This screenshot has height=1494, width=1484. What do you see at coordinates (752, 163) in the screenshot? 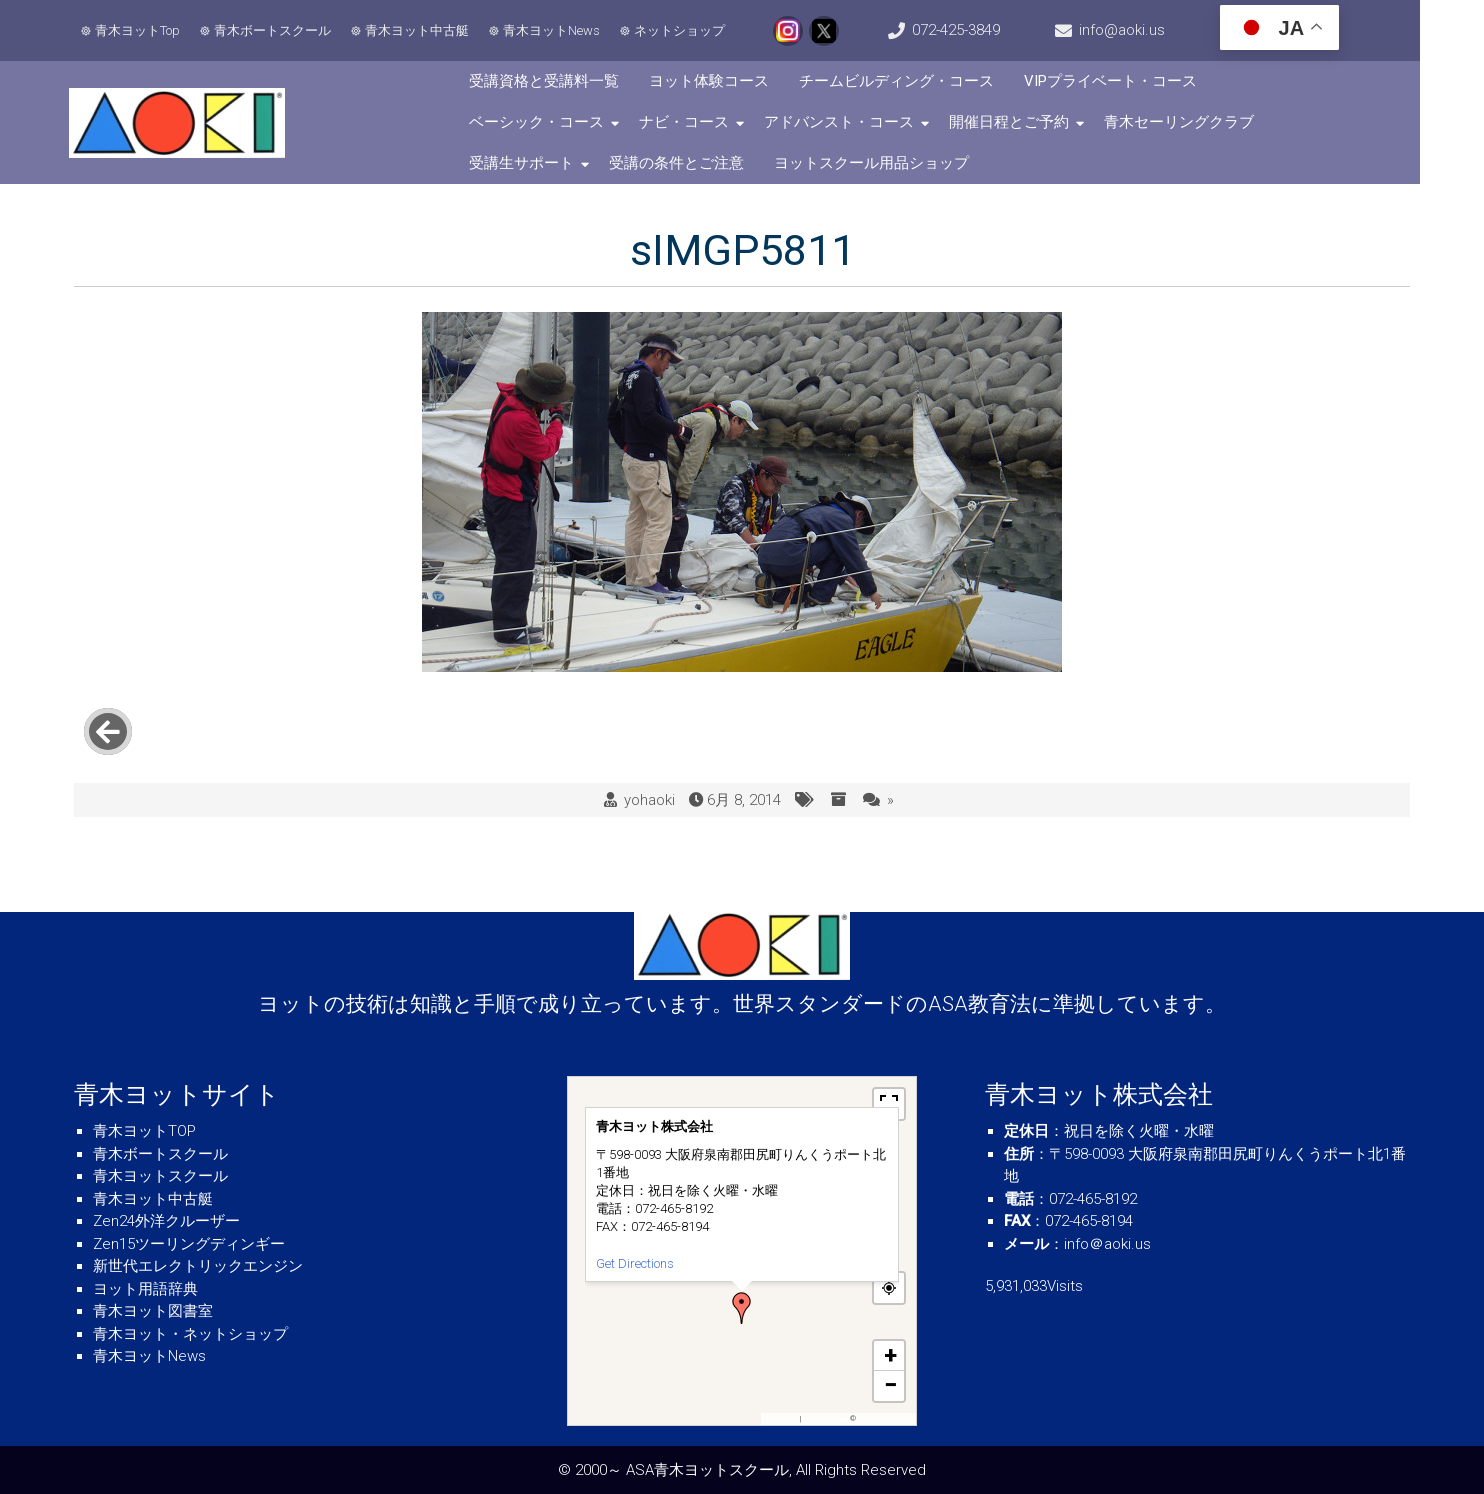
I see `ヨットスクール用品ショップ` at bounding box center [752, 163].